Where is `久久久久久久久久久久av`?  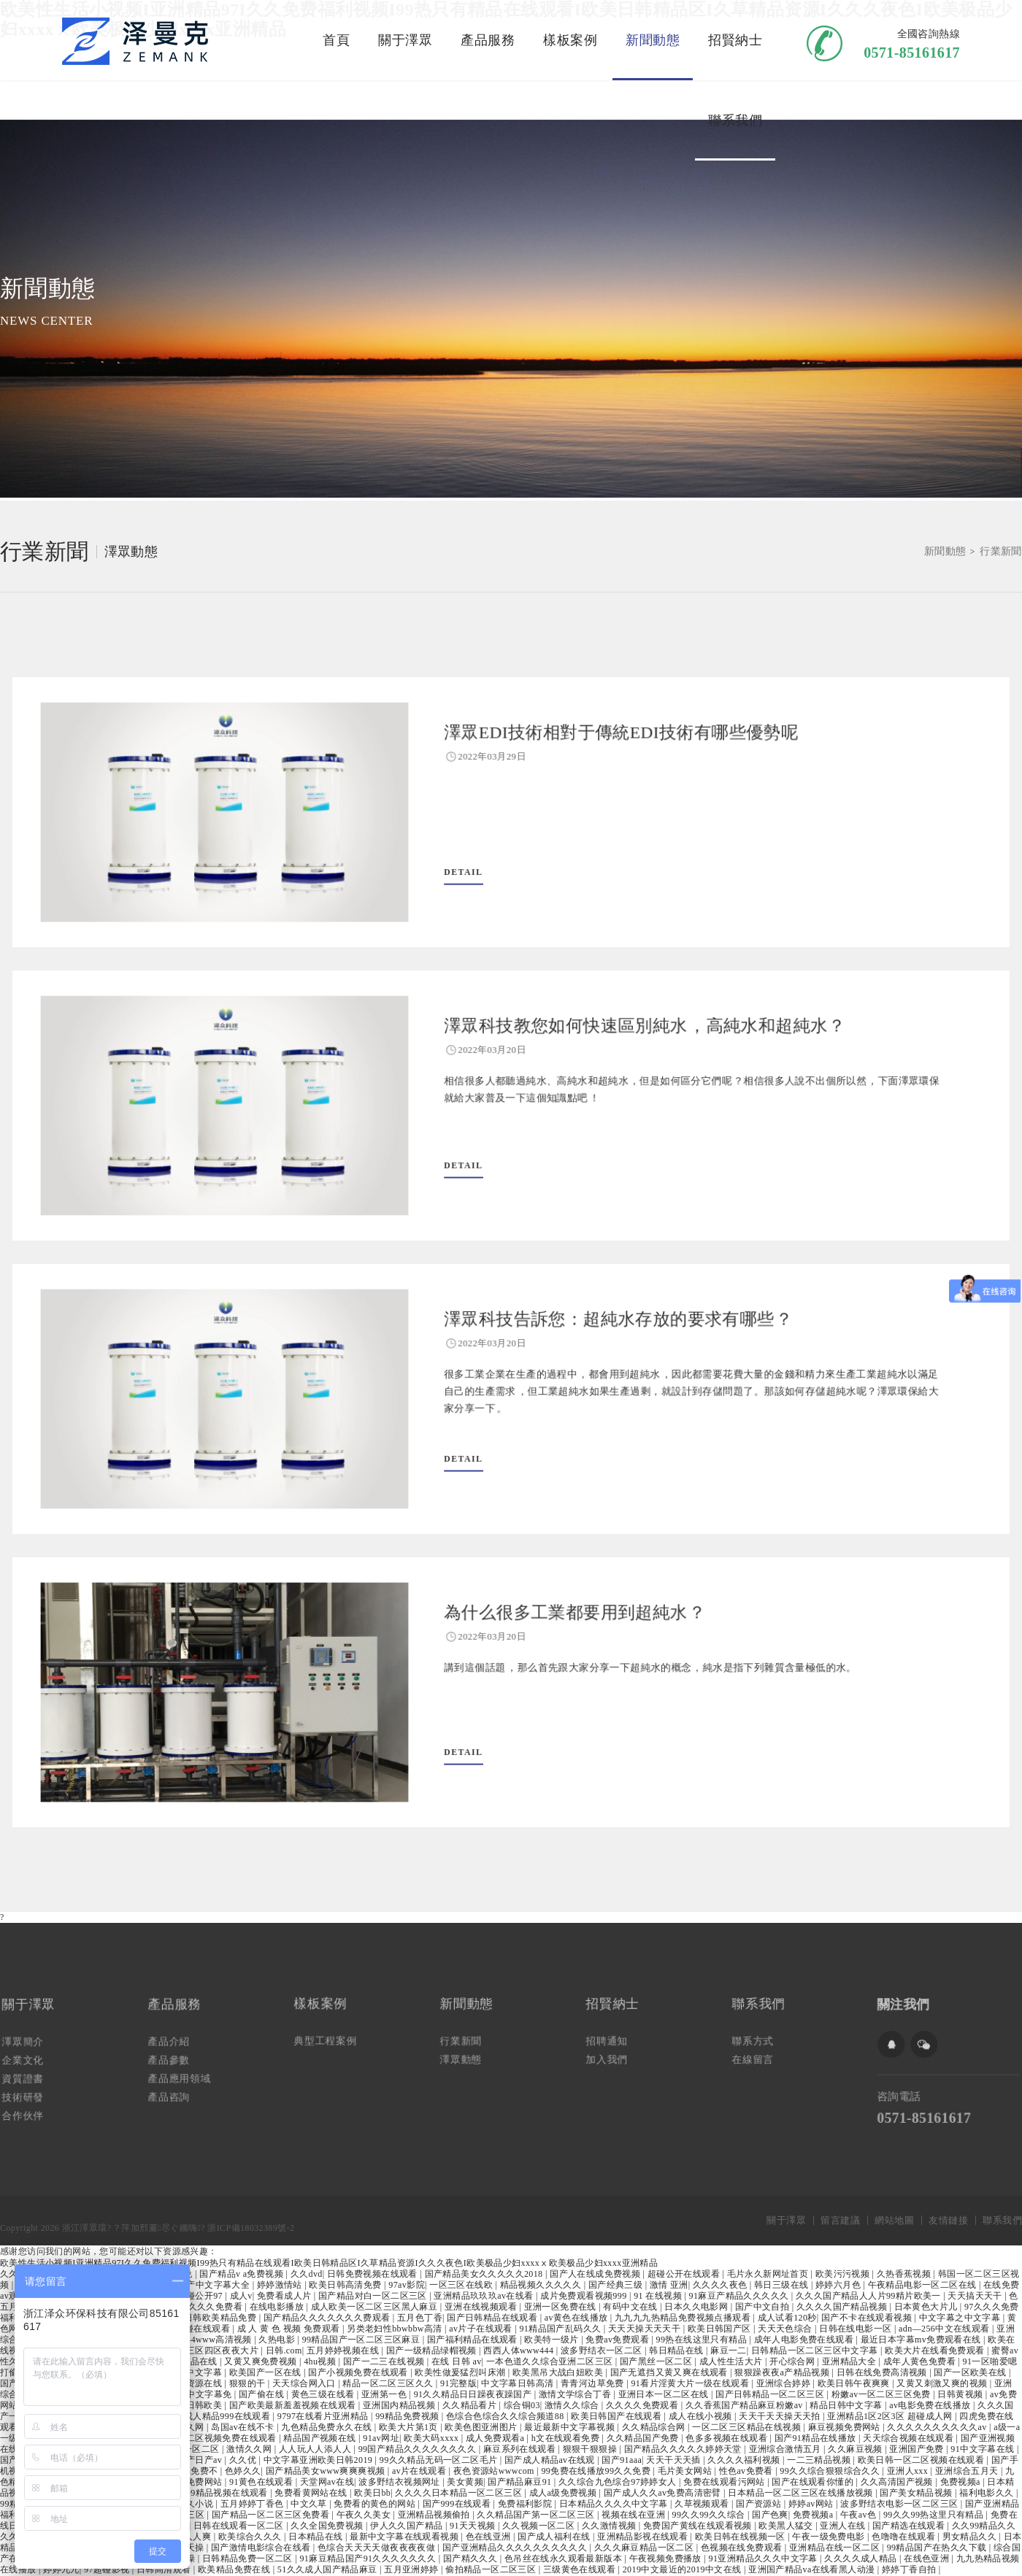
久久久久久久久久久久av is located at coordinates (938, 2427).